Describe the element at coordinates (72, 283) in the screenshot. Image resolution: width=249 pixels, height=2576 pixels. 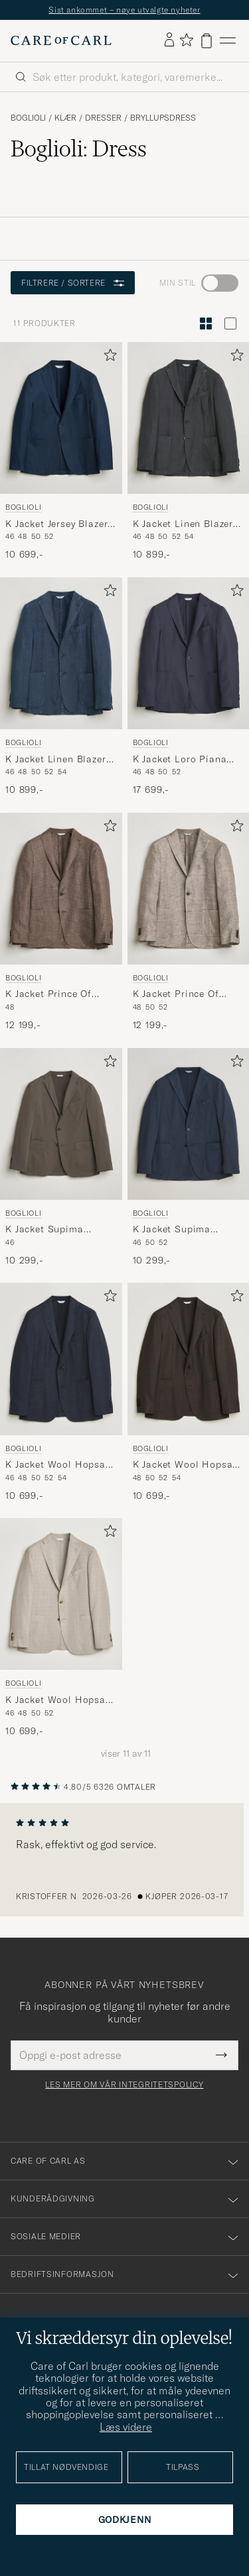
I see `Filtrere / sortere` at that location.